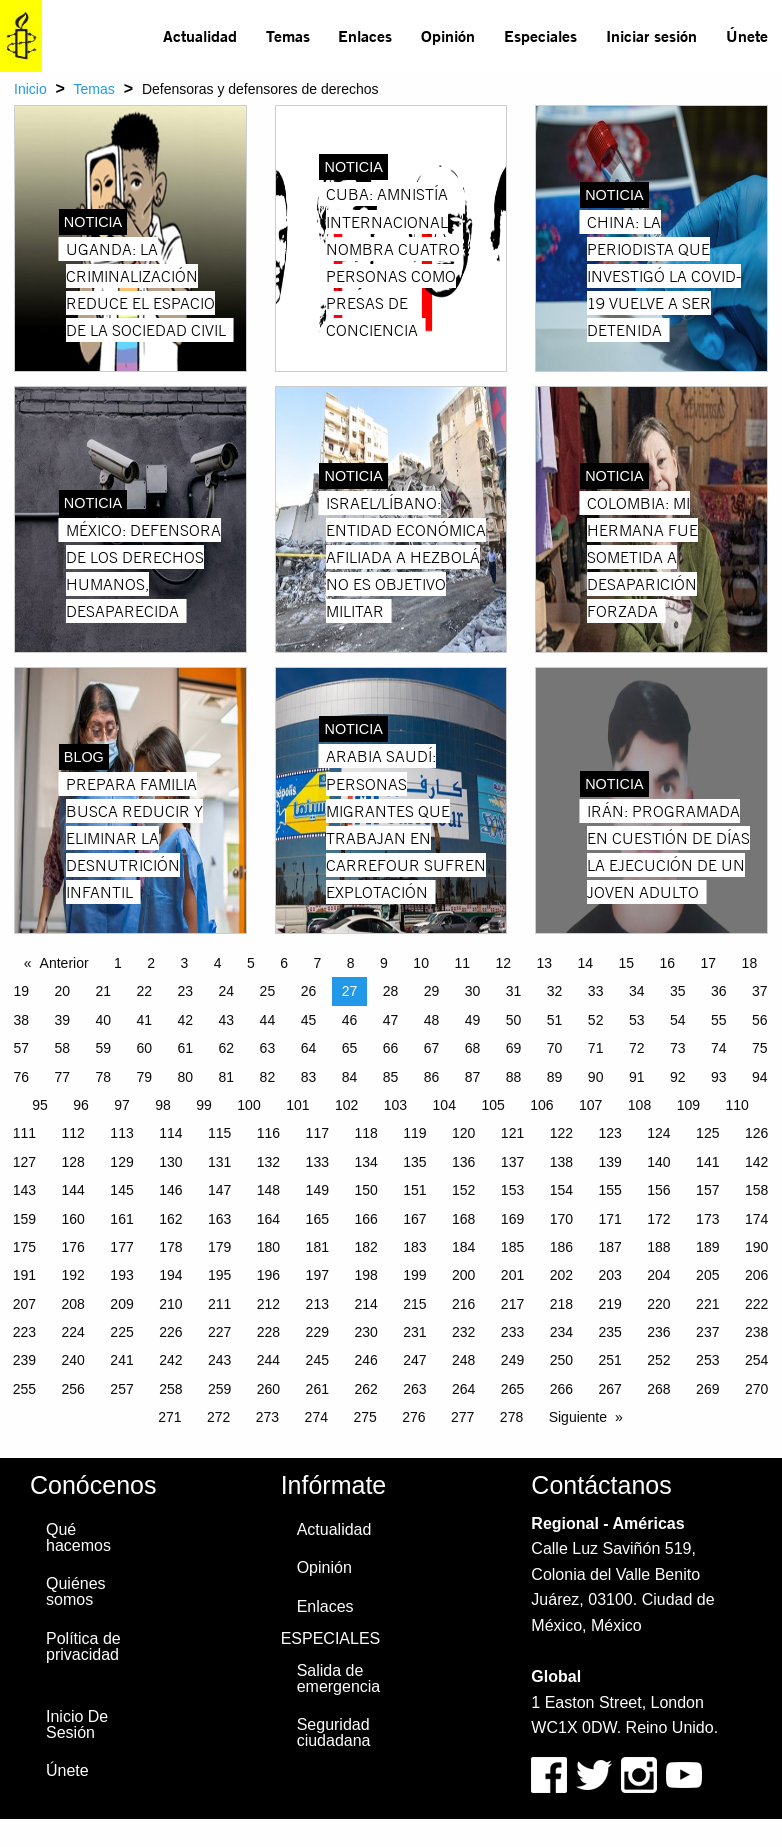 This screenshot has width=782, height=1847. What do you see at coordinates (219, 1389) in the screenshot?
I see `259 [Page 259]` at bounding box center [219, 1389].